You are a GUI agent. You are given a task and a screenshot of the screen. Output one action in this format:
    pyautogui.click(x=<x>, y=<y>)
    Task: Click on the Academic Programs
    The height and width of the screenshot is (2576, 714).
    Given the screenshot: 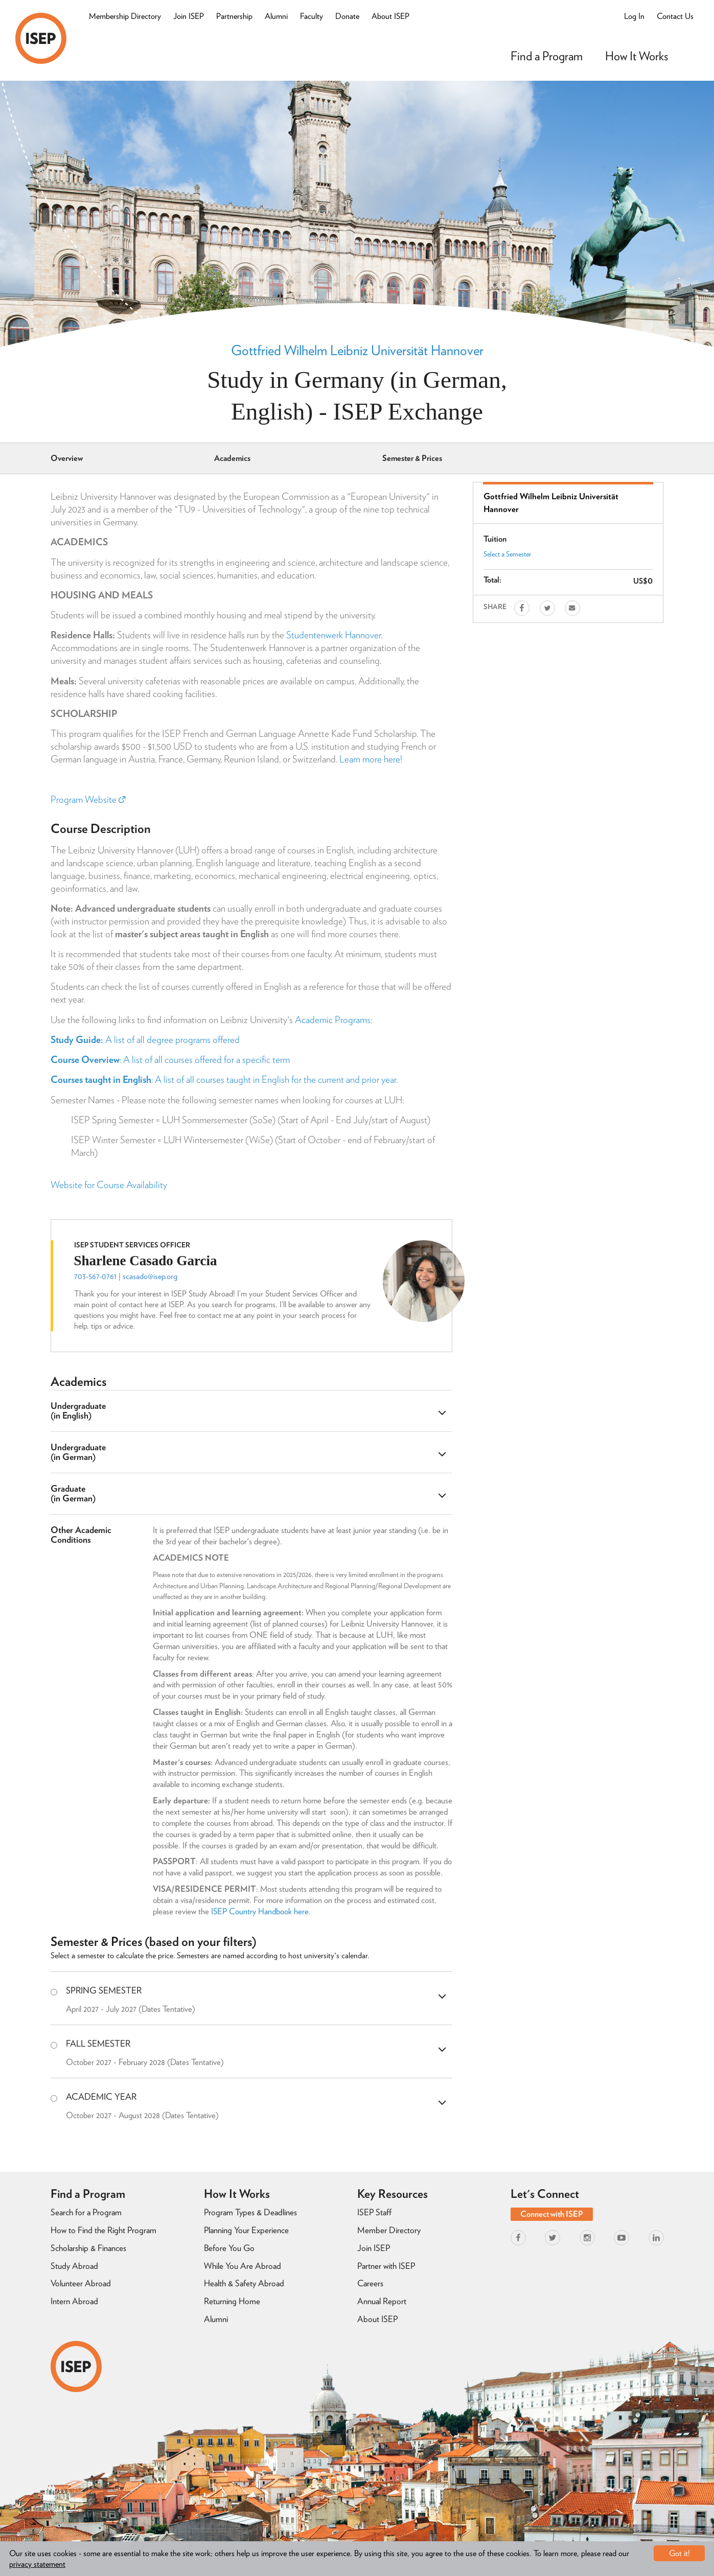 What is the action you would take?
    pyautogui.click(x=333, y=1020)
    